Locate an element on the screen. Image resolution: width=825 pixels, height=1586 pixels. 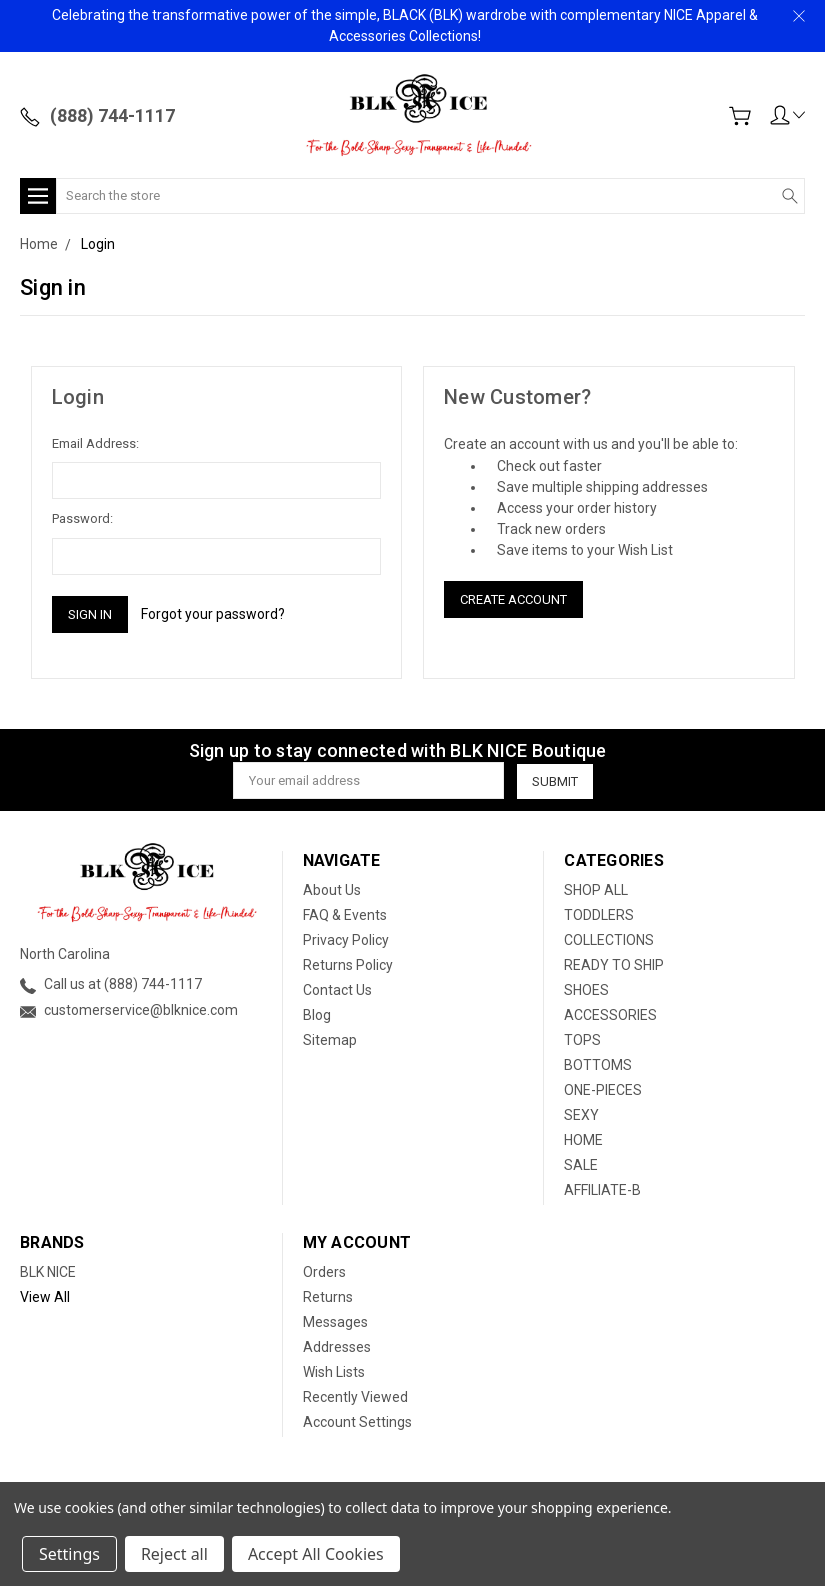
Reject all is located at coordinates (174, 1554).